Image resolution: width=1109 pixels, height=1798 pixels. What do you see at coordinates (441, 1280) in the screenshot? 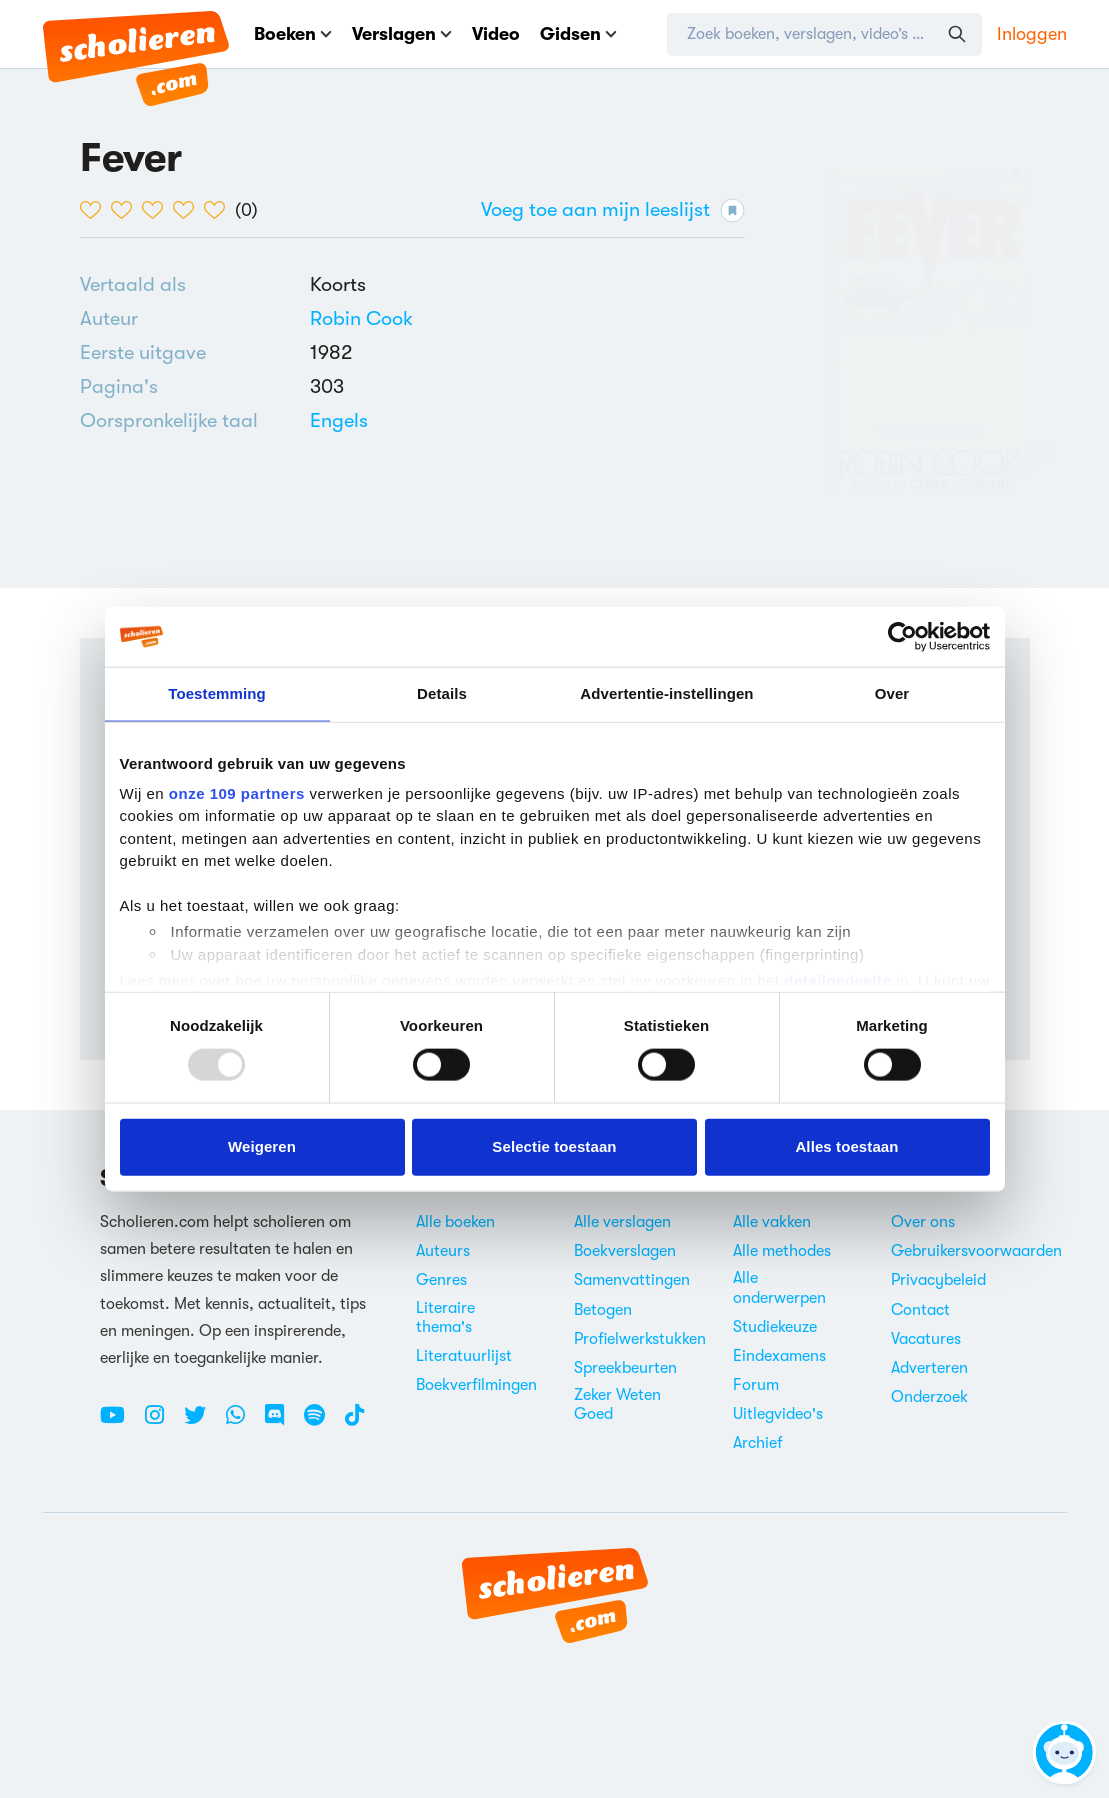
I see `Genres` at bounding box center [441, 1280].